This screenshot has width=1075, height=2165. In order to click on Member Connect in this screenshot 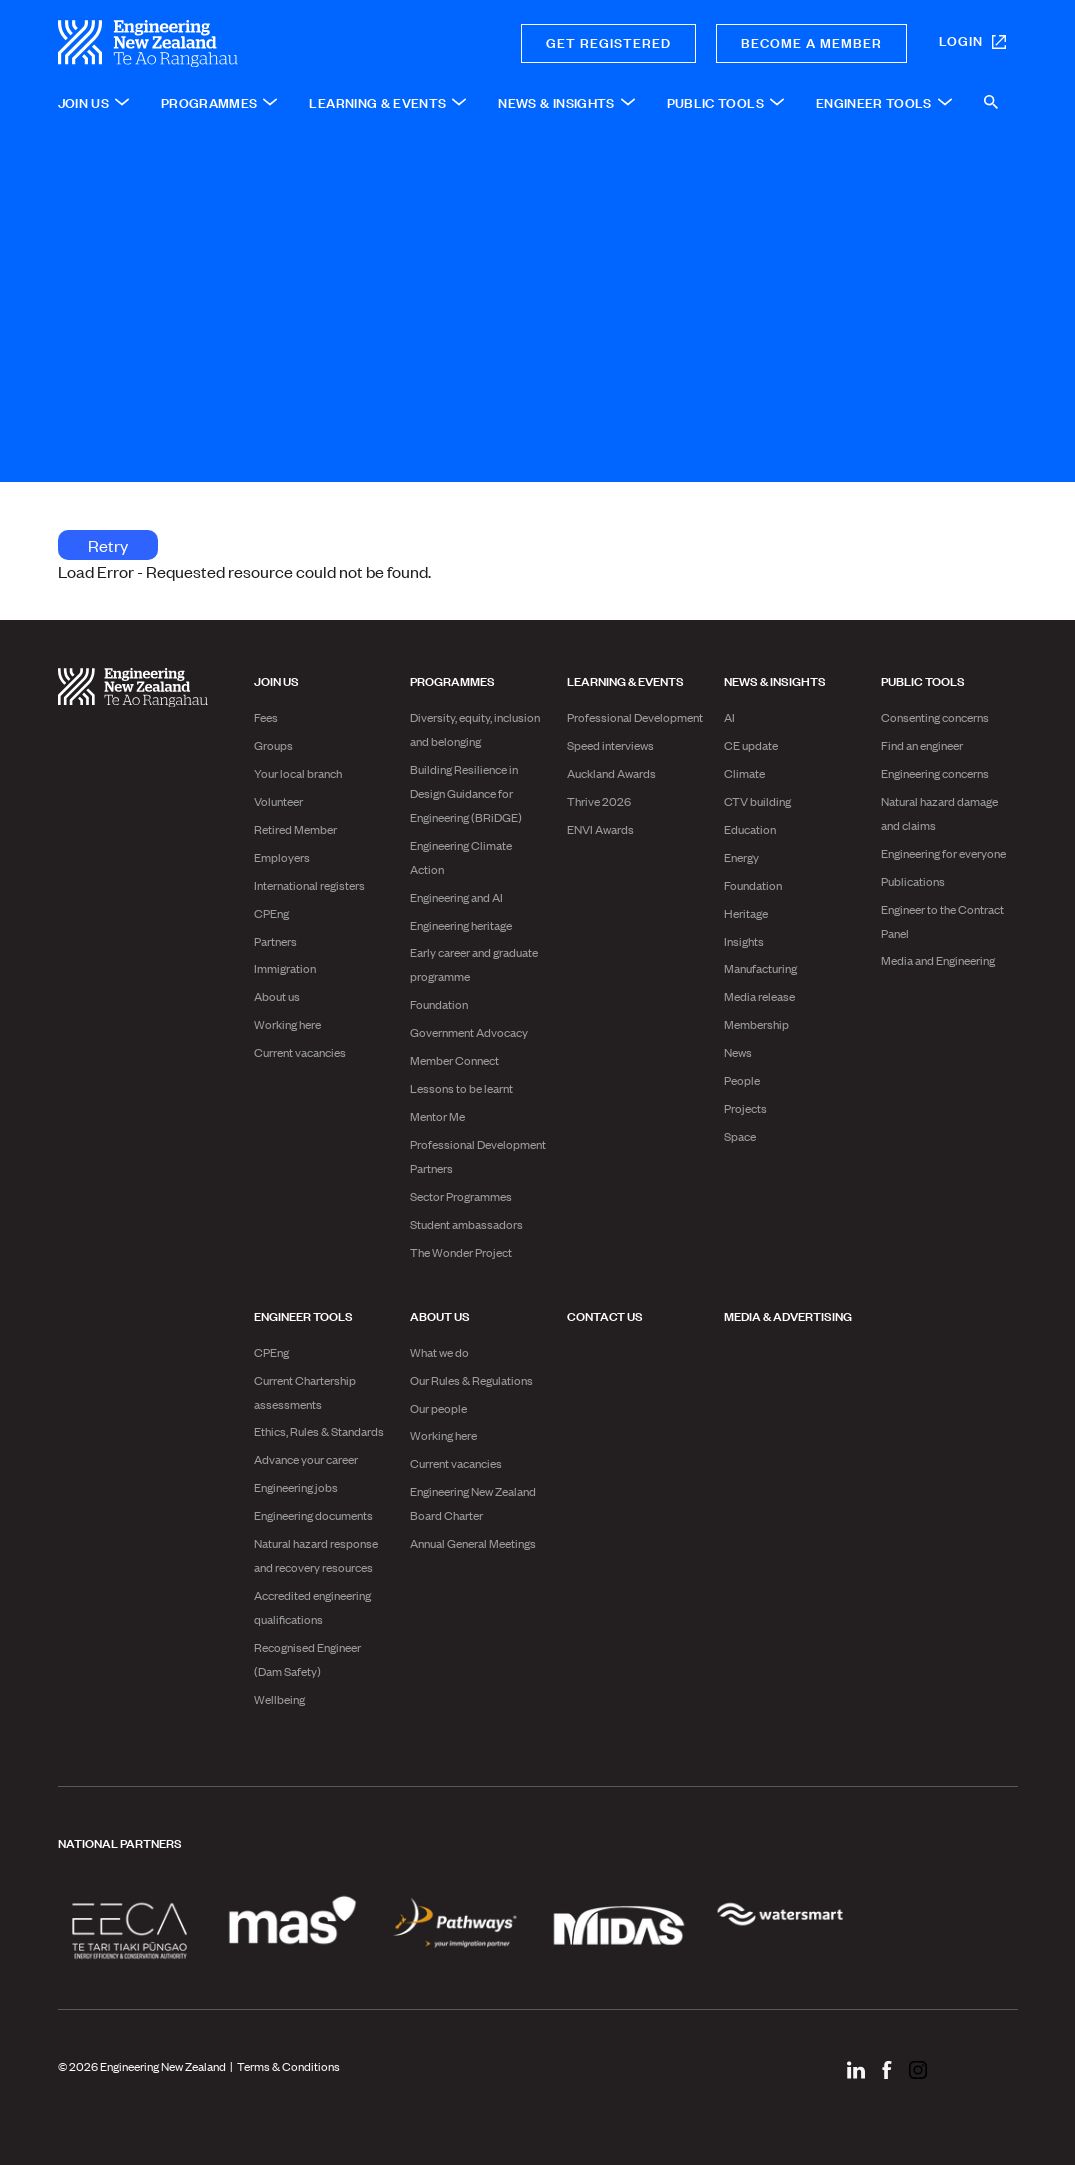, I will do `click(454, 1060)`.